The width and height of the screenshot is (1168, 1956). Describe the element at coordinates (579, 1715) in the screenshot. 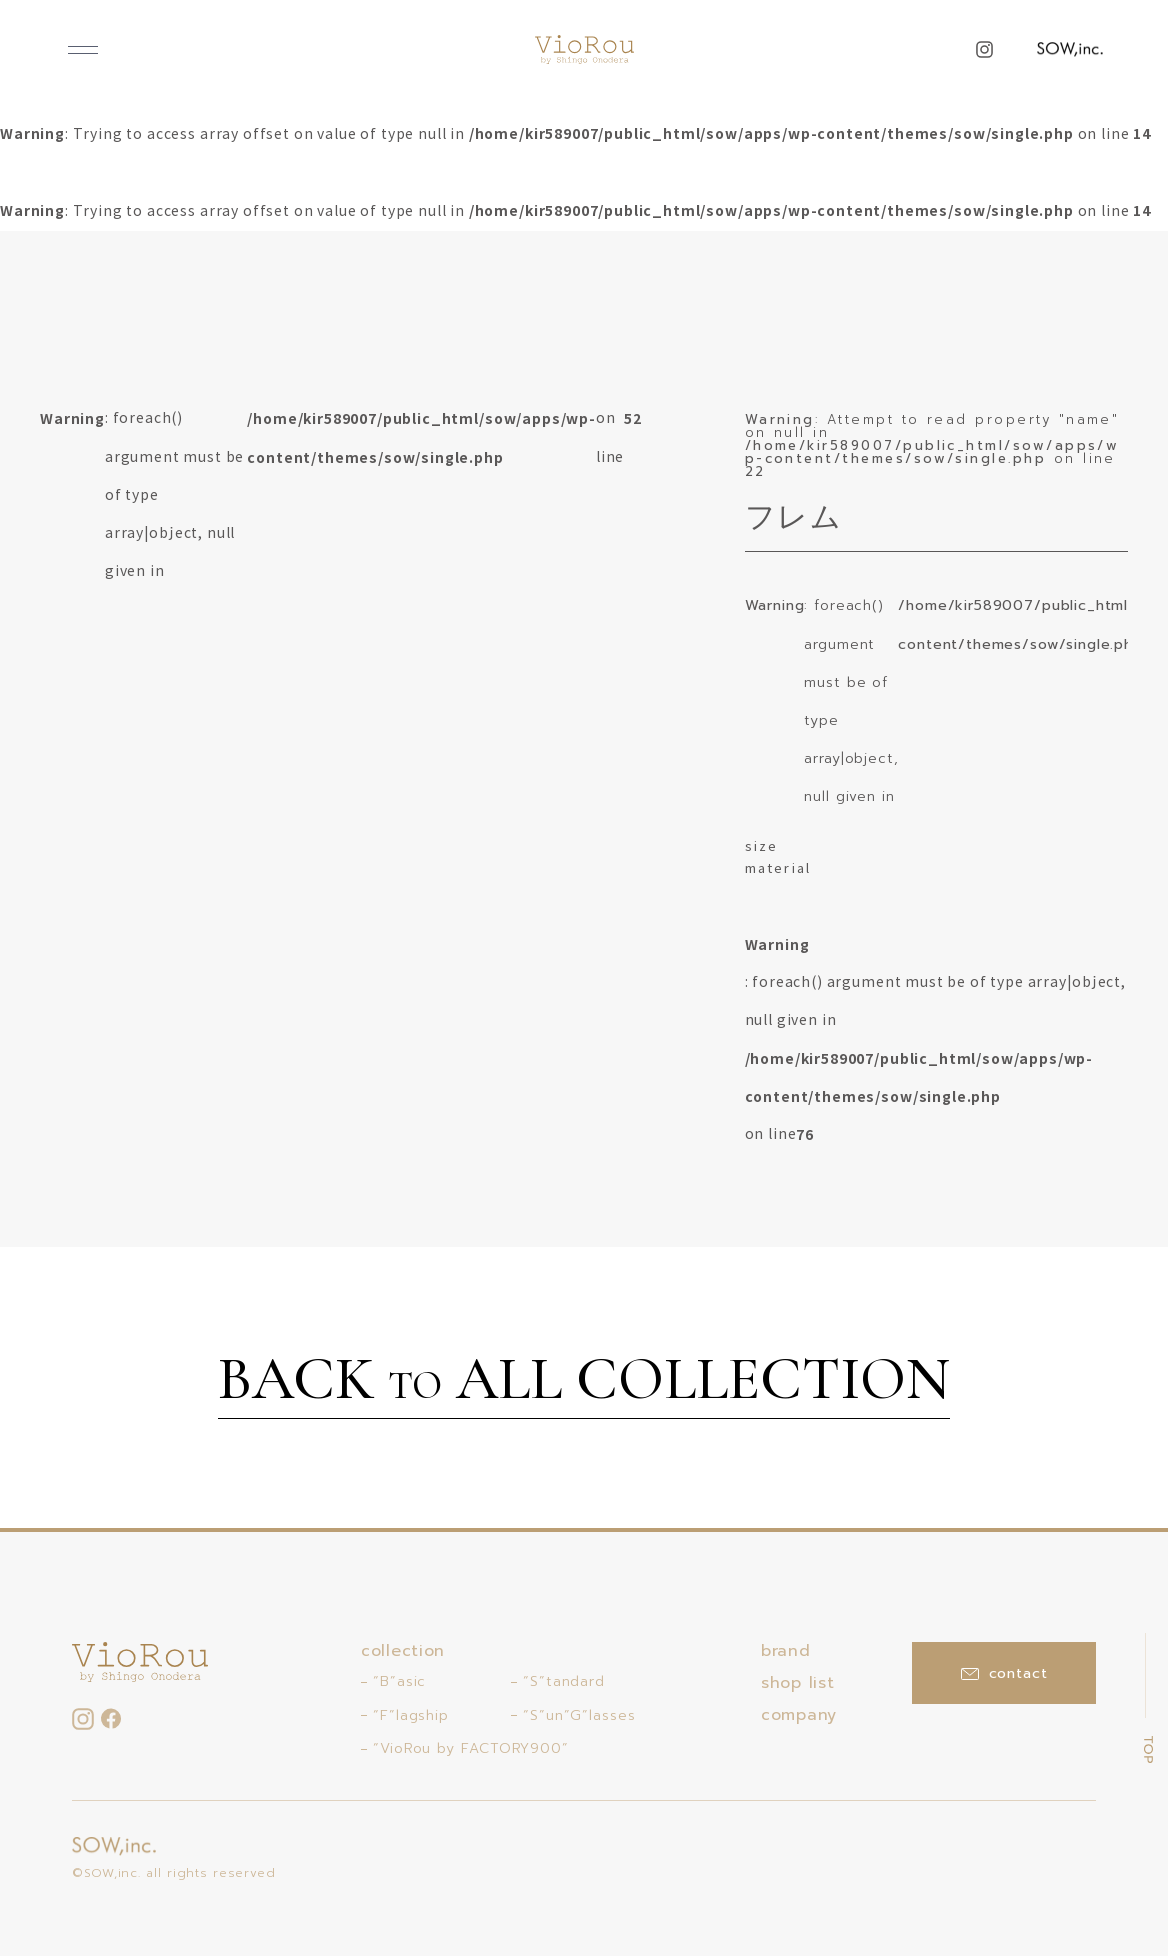

I see `“S”un”G”lasses` at that location.